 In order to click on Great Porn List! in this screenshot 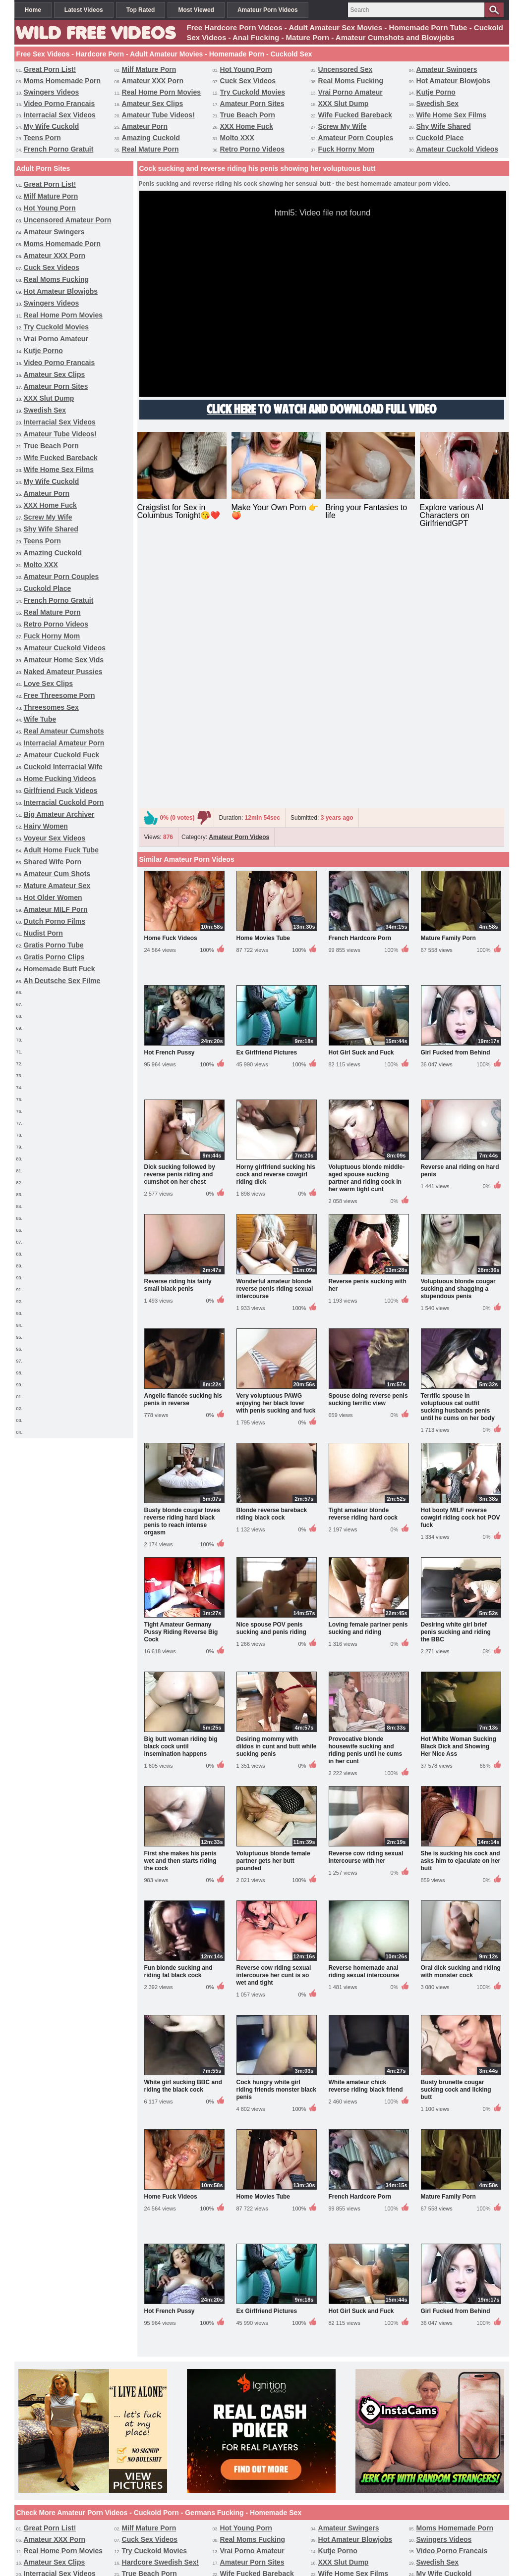, I will do `click(50, 69)`.